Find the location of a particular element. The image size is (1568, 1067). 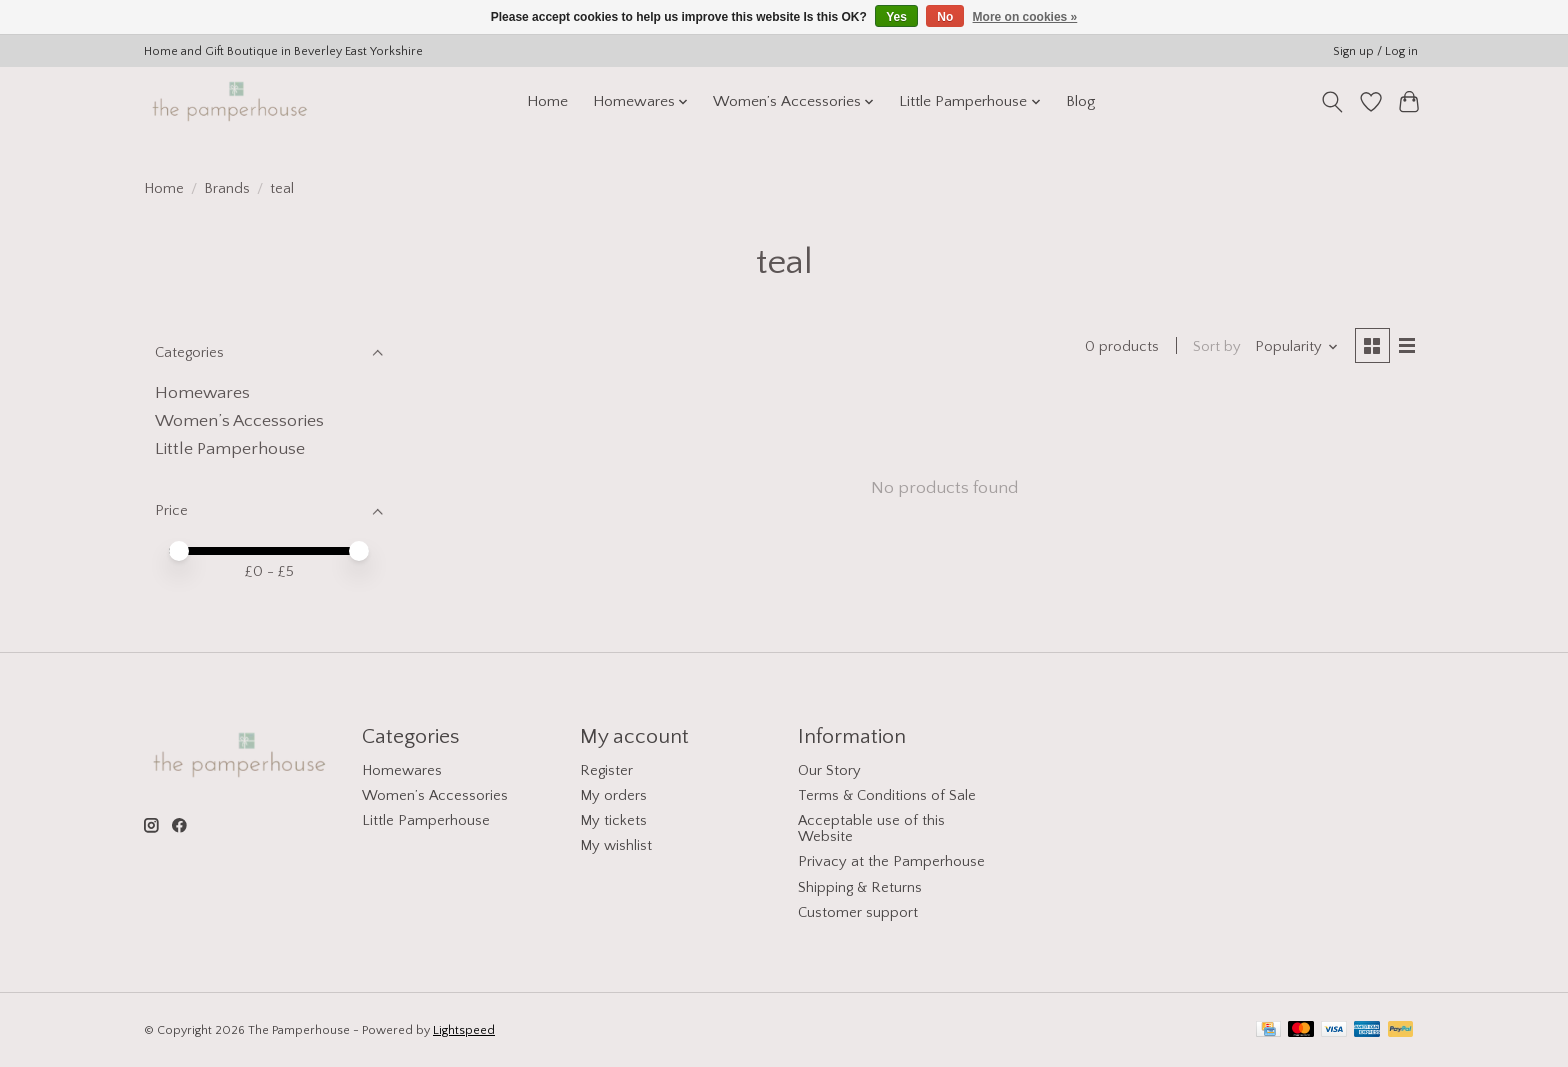

Sign up / Log in is located at coordinates (1375, 51).